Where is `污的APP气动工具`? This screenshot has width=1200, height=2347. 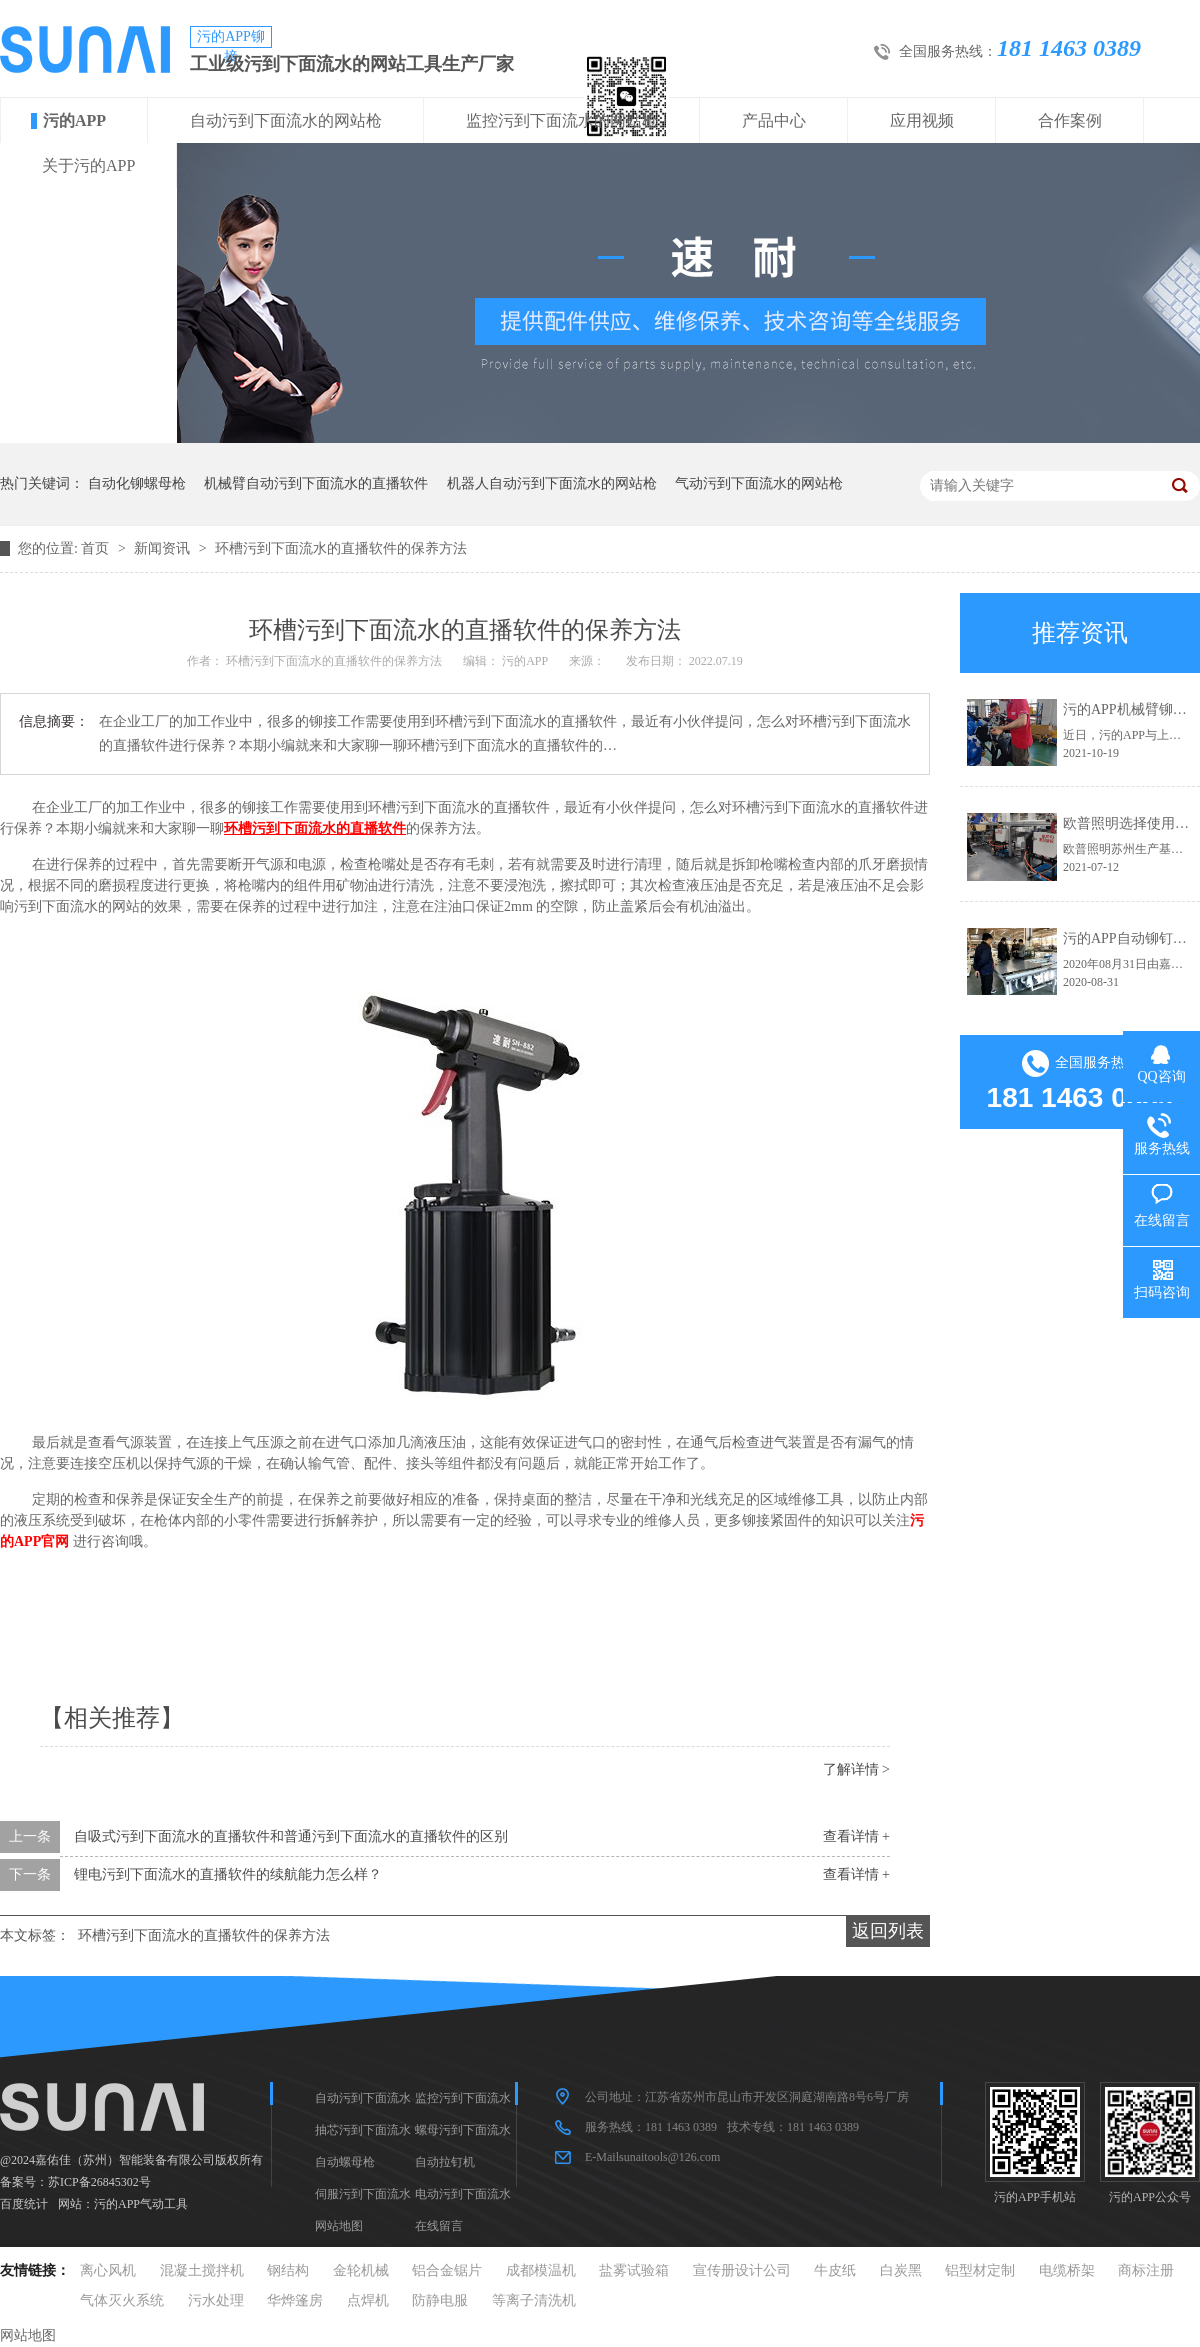 污的APP气动工具 is located at coordinates (141, 2204).